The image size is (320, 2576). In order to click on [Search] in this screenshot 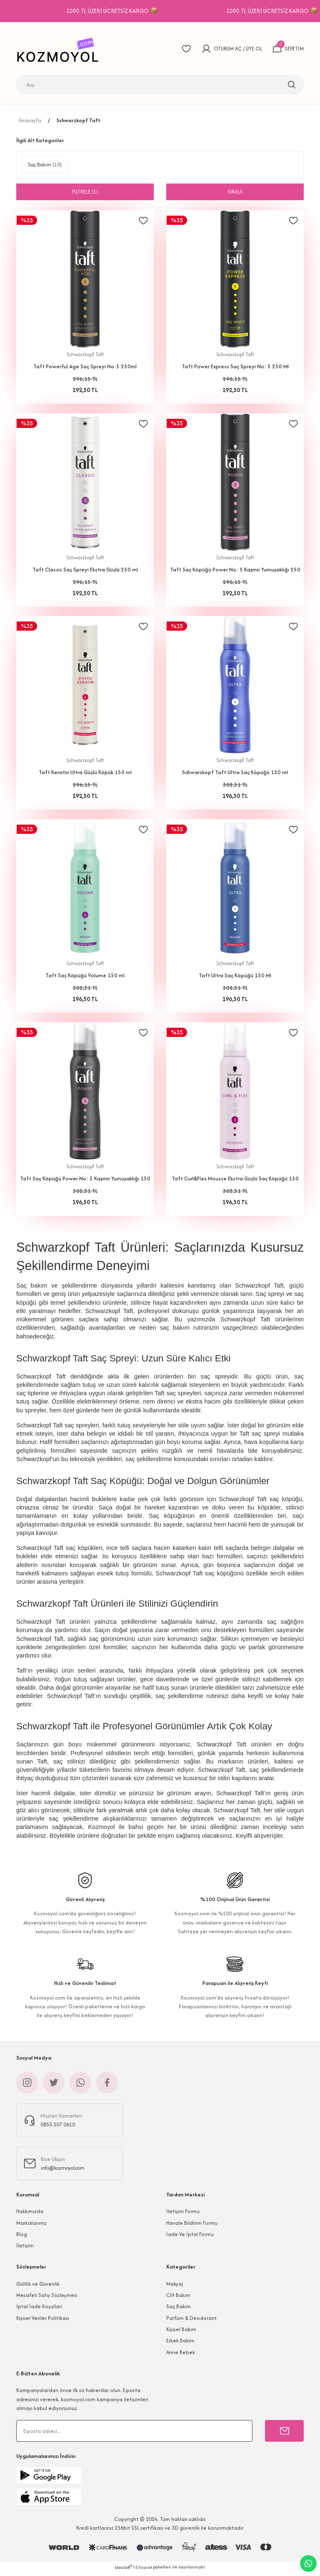, I will do `click(160, 84)`.